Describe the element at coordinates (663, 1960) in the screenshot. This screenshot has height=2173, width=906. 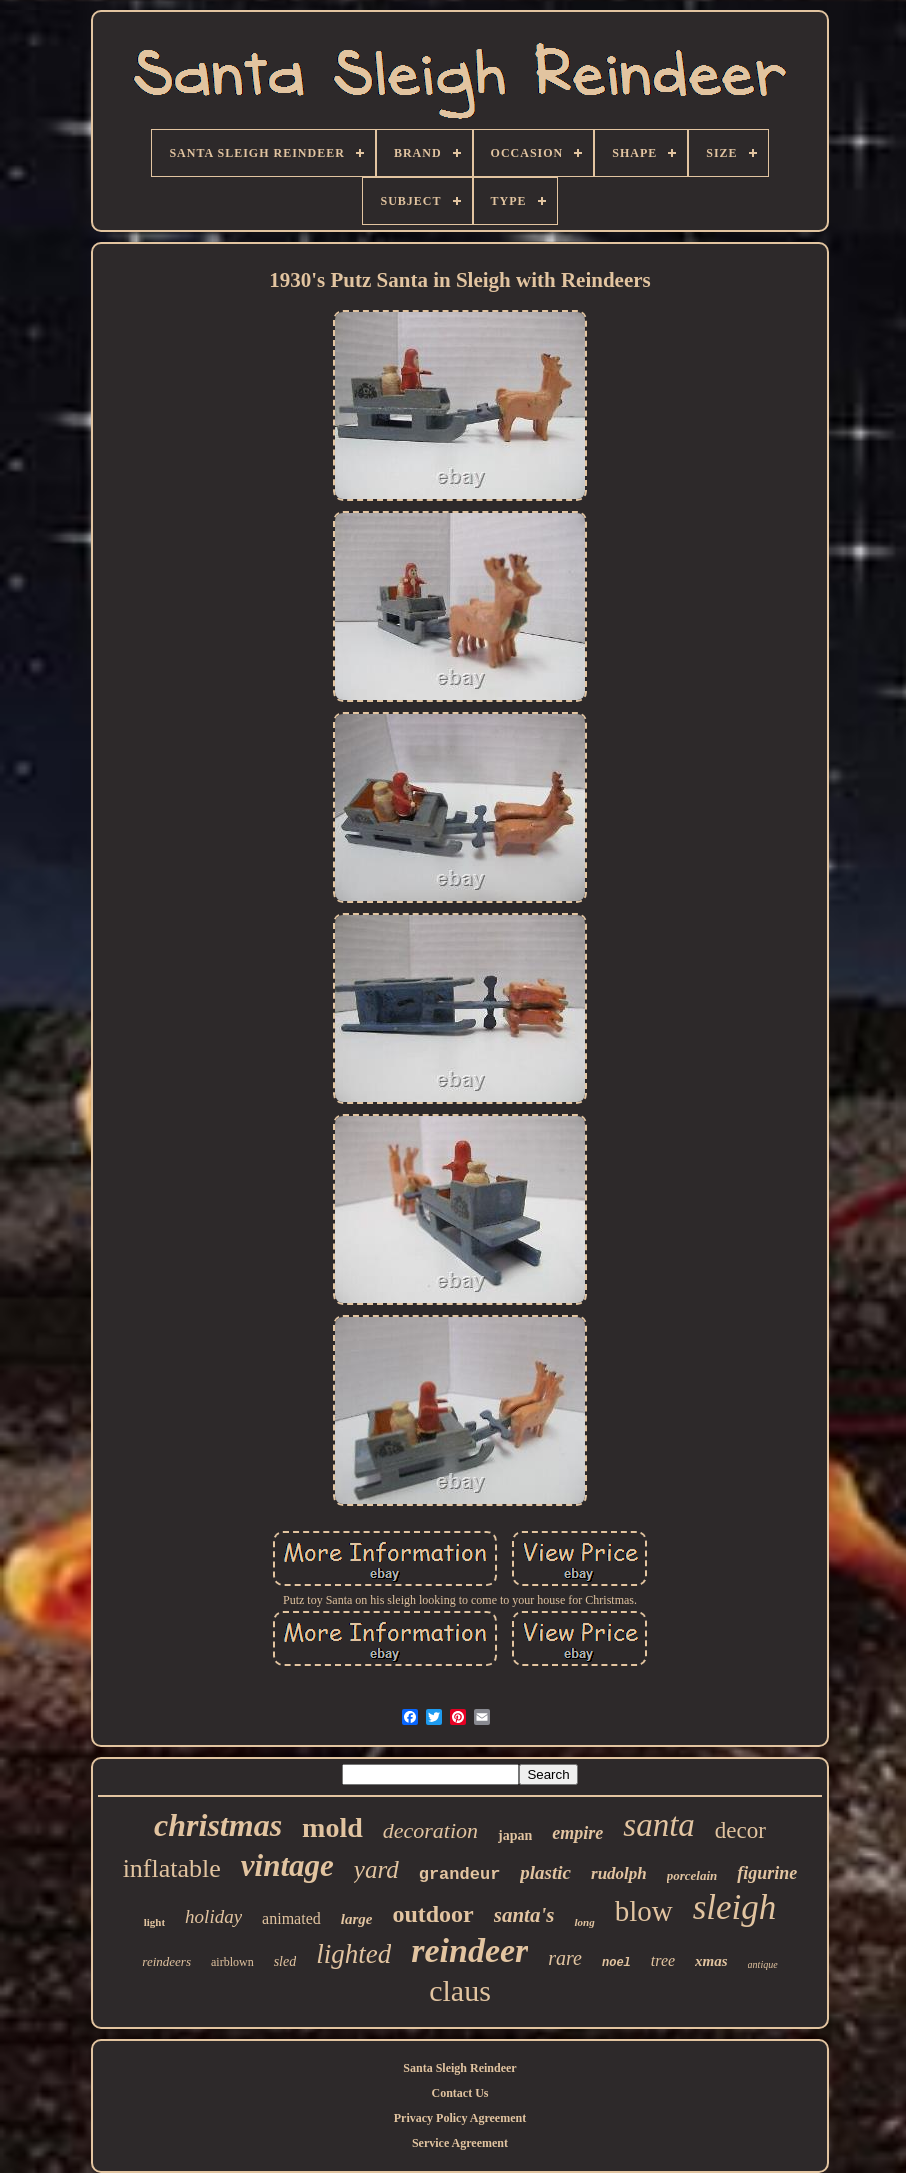
I see `tree` at that location.